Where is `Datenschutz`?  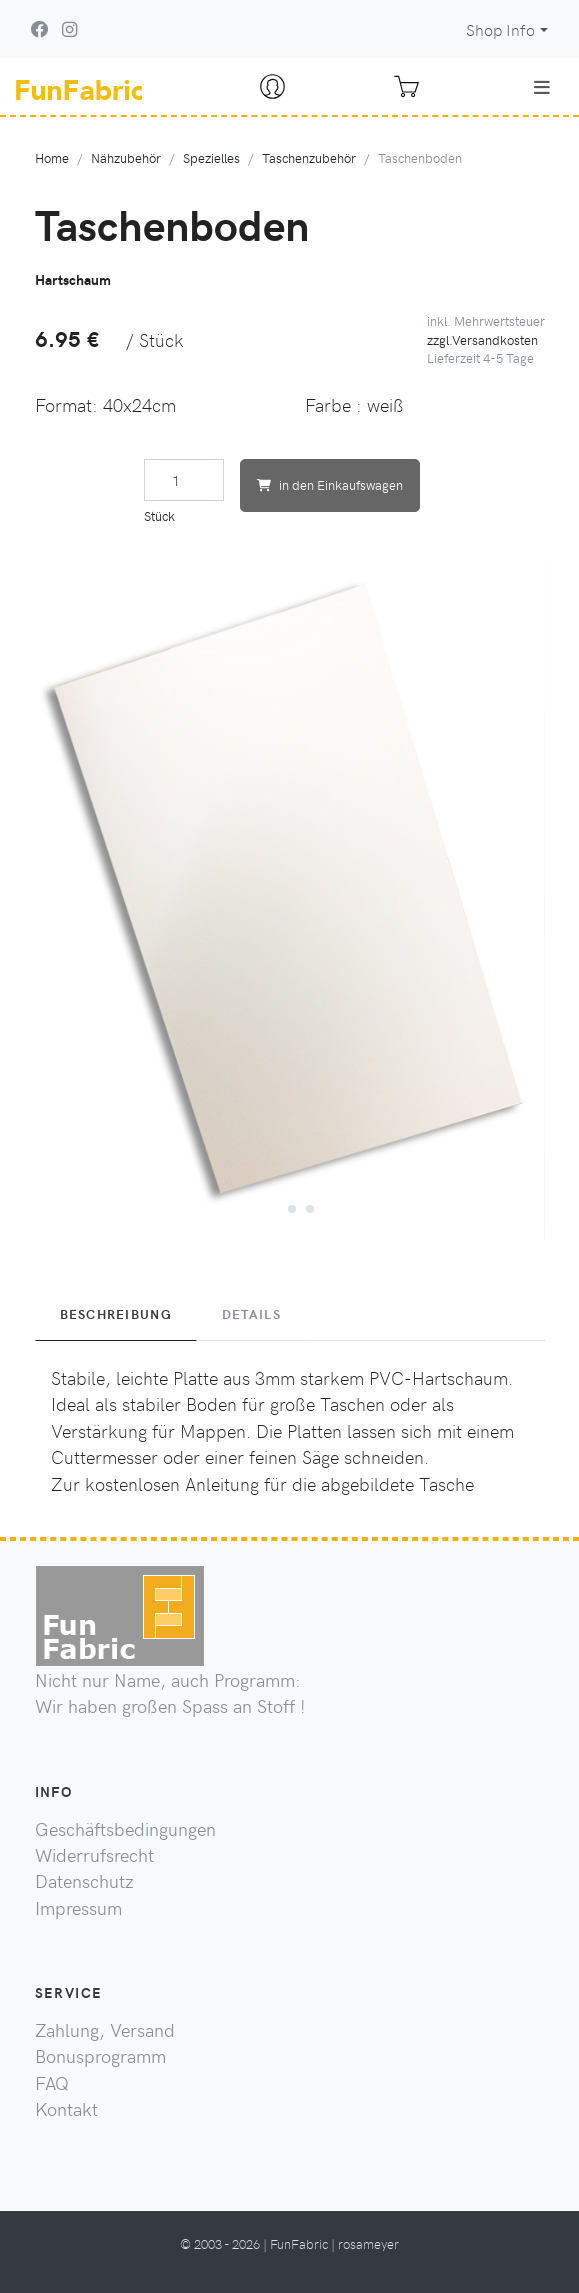
Datenschutz is located at coordinates (84, 1881).